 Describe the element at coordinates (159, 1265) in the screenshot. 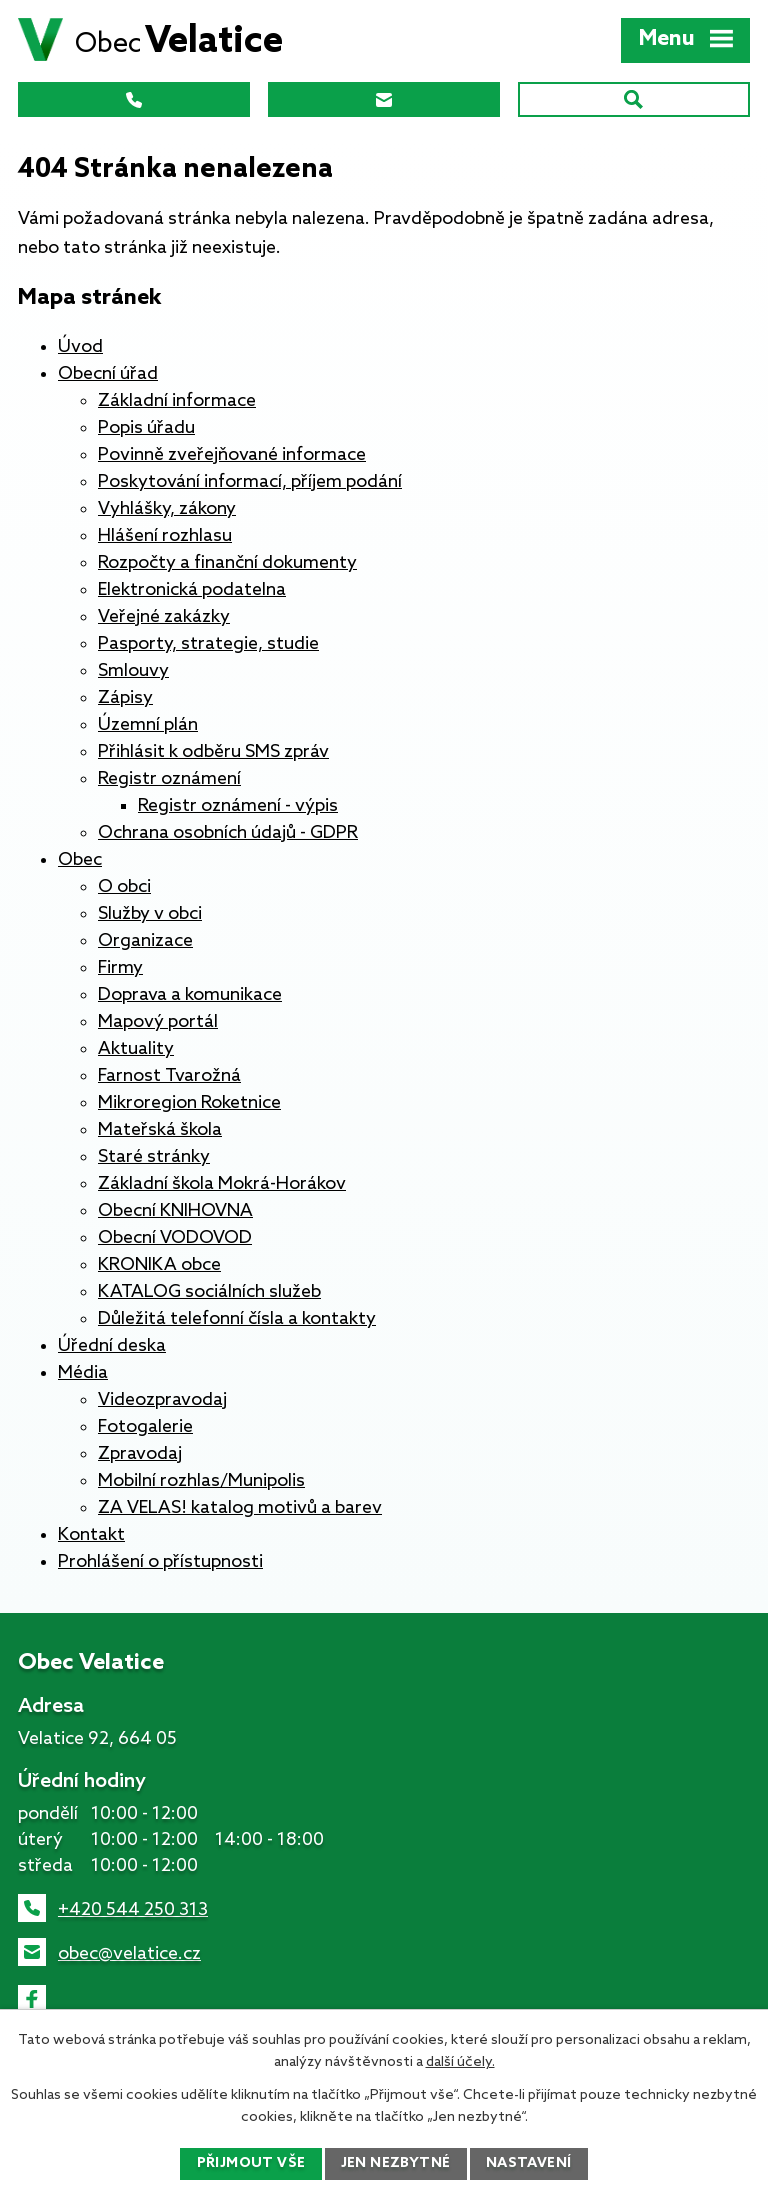

I see `KRONIKA obce` at that location.